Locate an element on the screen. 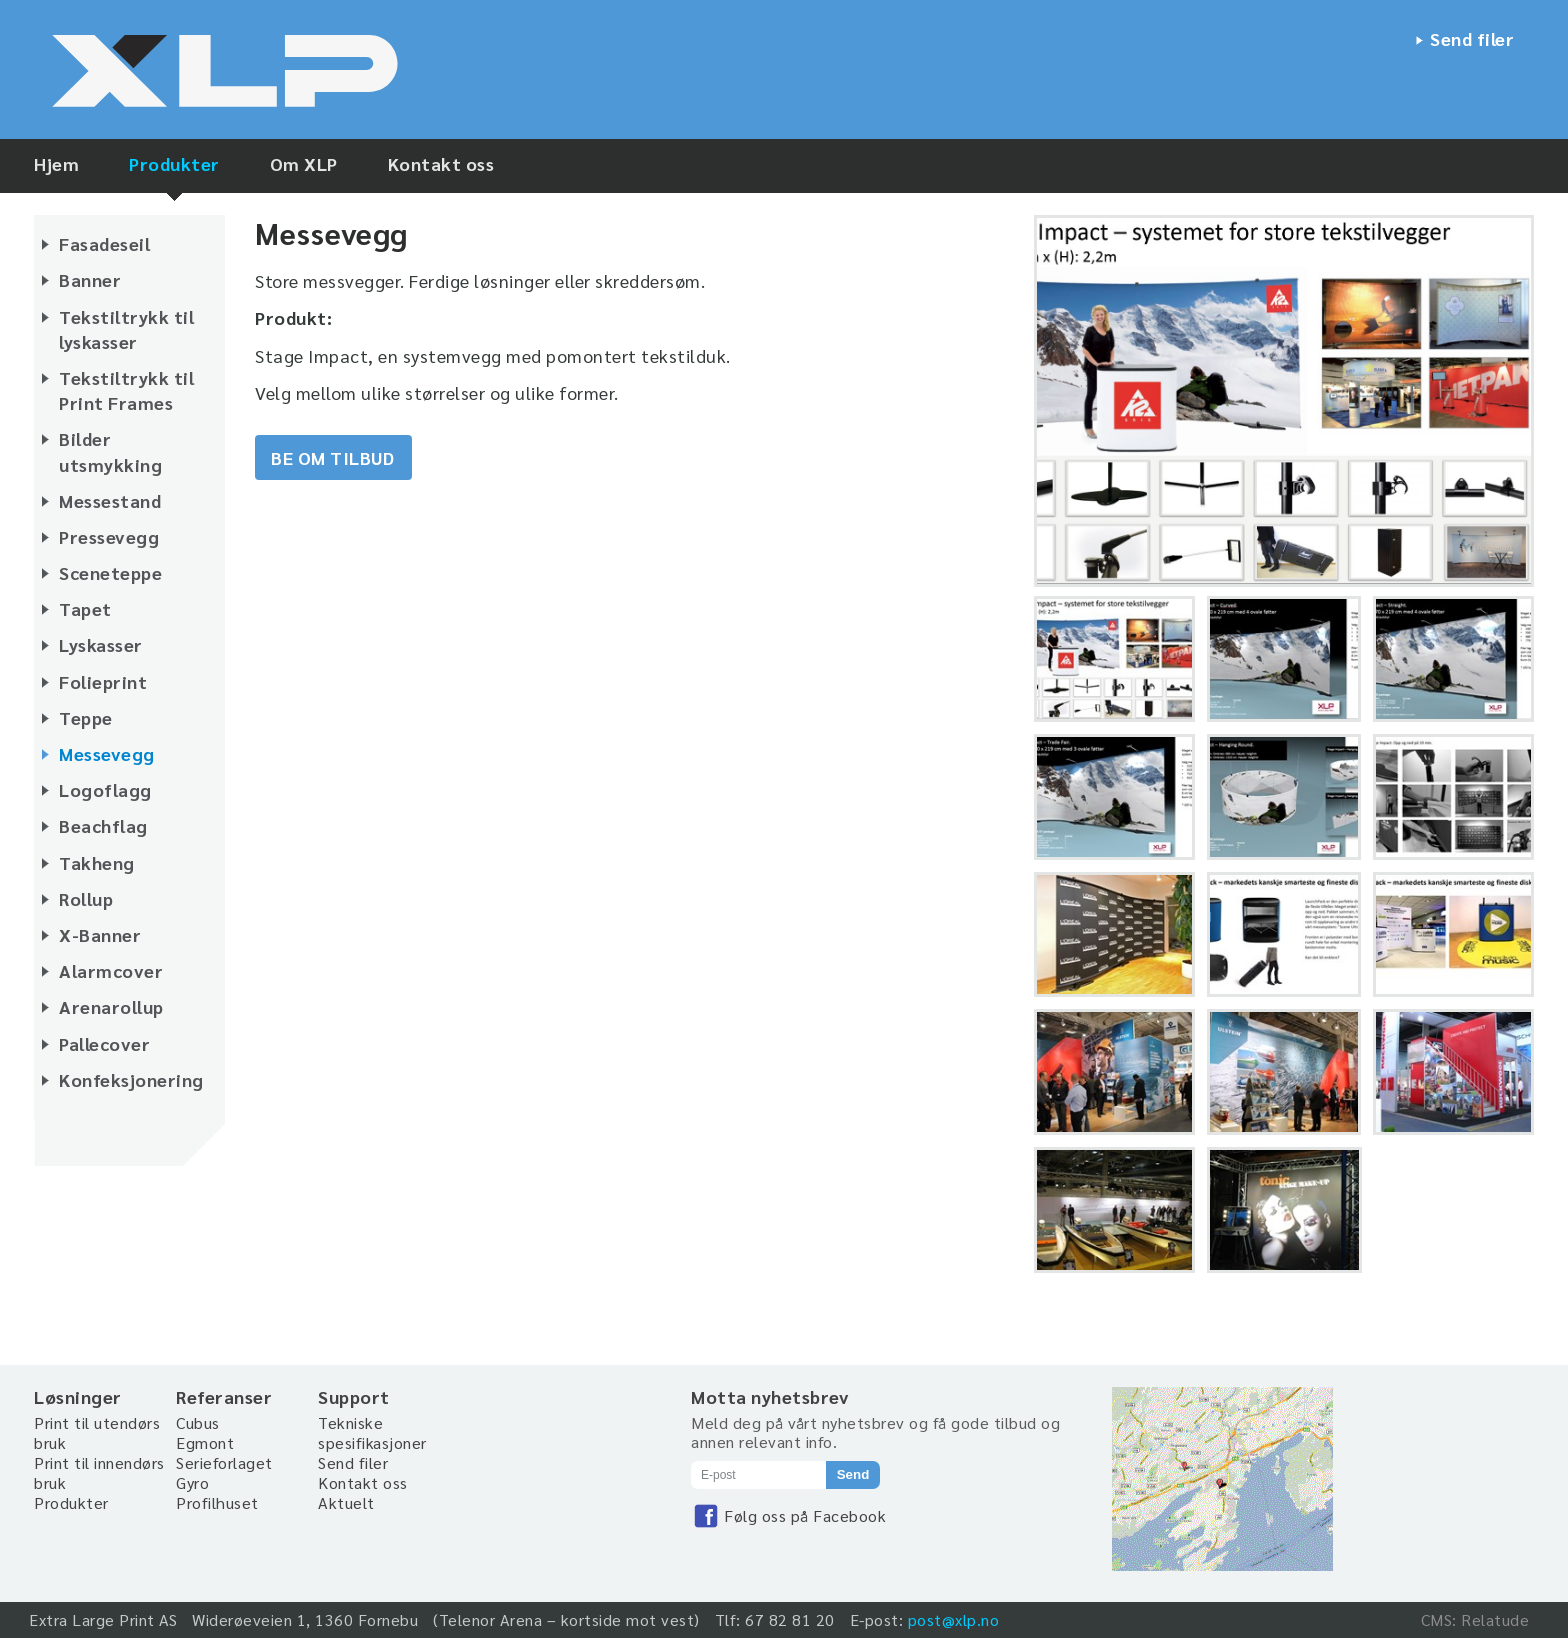 The height and width of the screenshot is (1638, 1568). post@xlp.no is located at coordinates (954, 1619).